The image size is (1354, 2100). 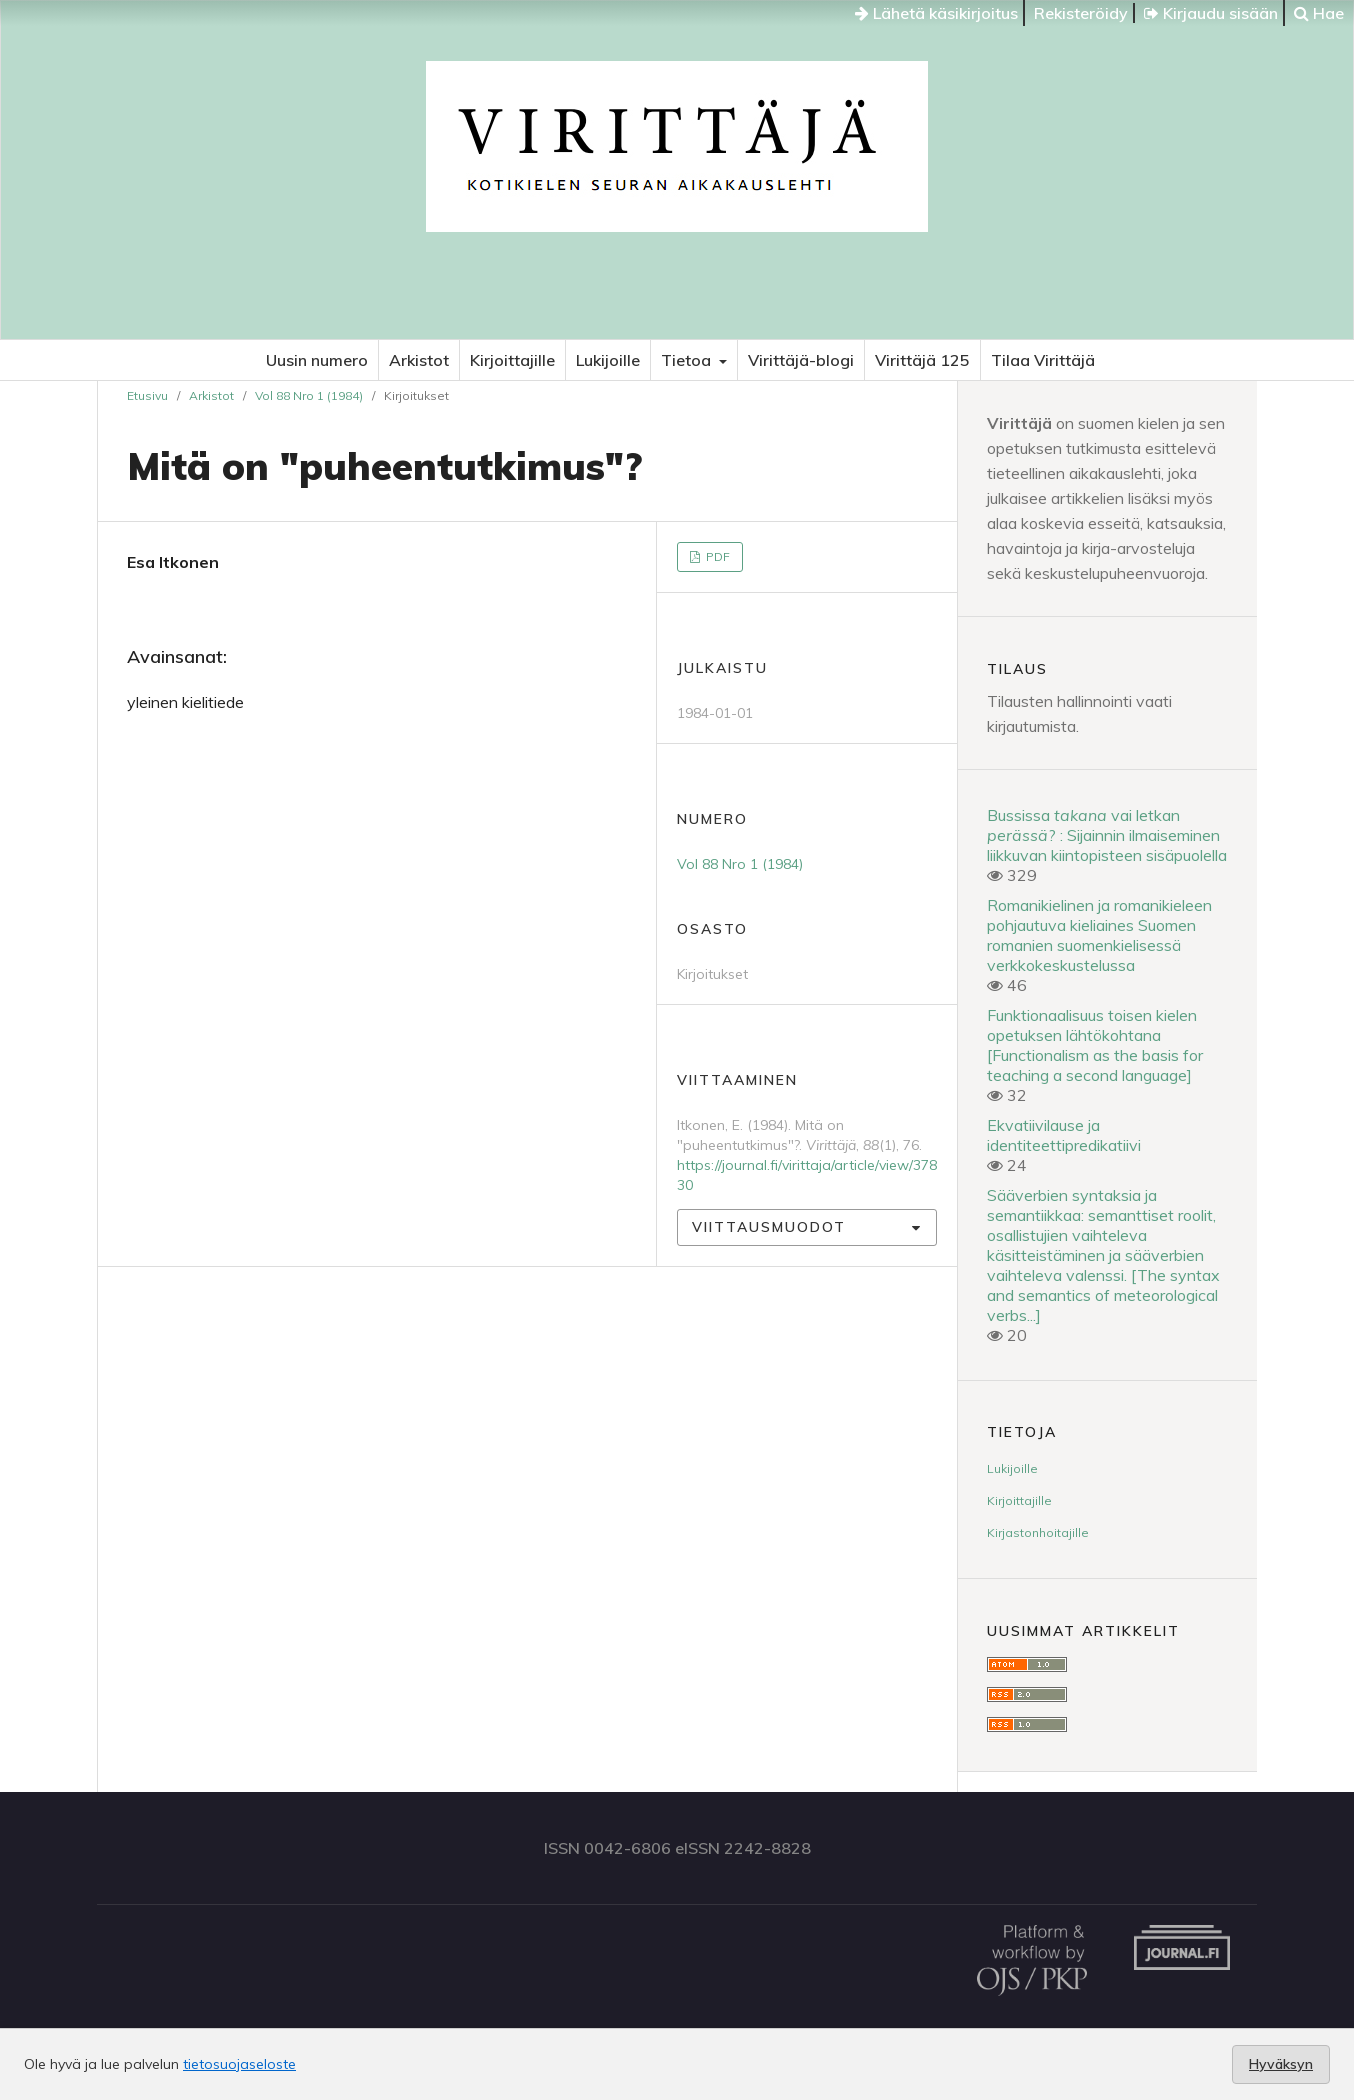 What do you see at coordinates (239, 2064) in the screenshot?
I see `tietosuojaseloste` at bounding box center [239, 2064].